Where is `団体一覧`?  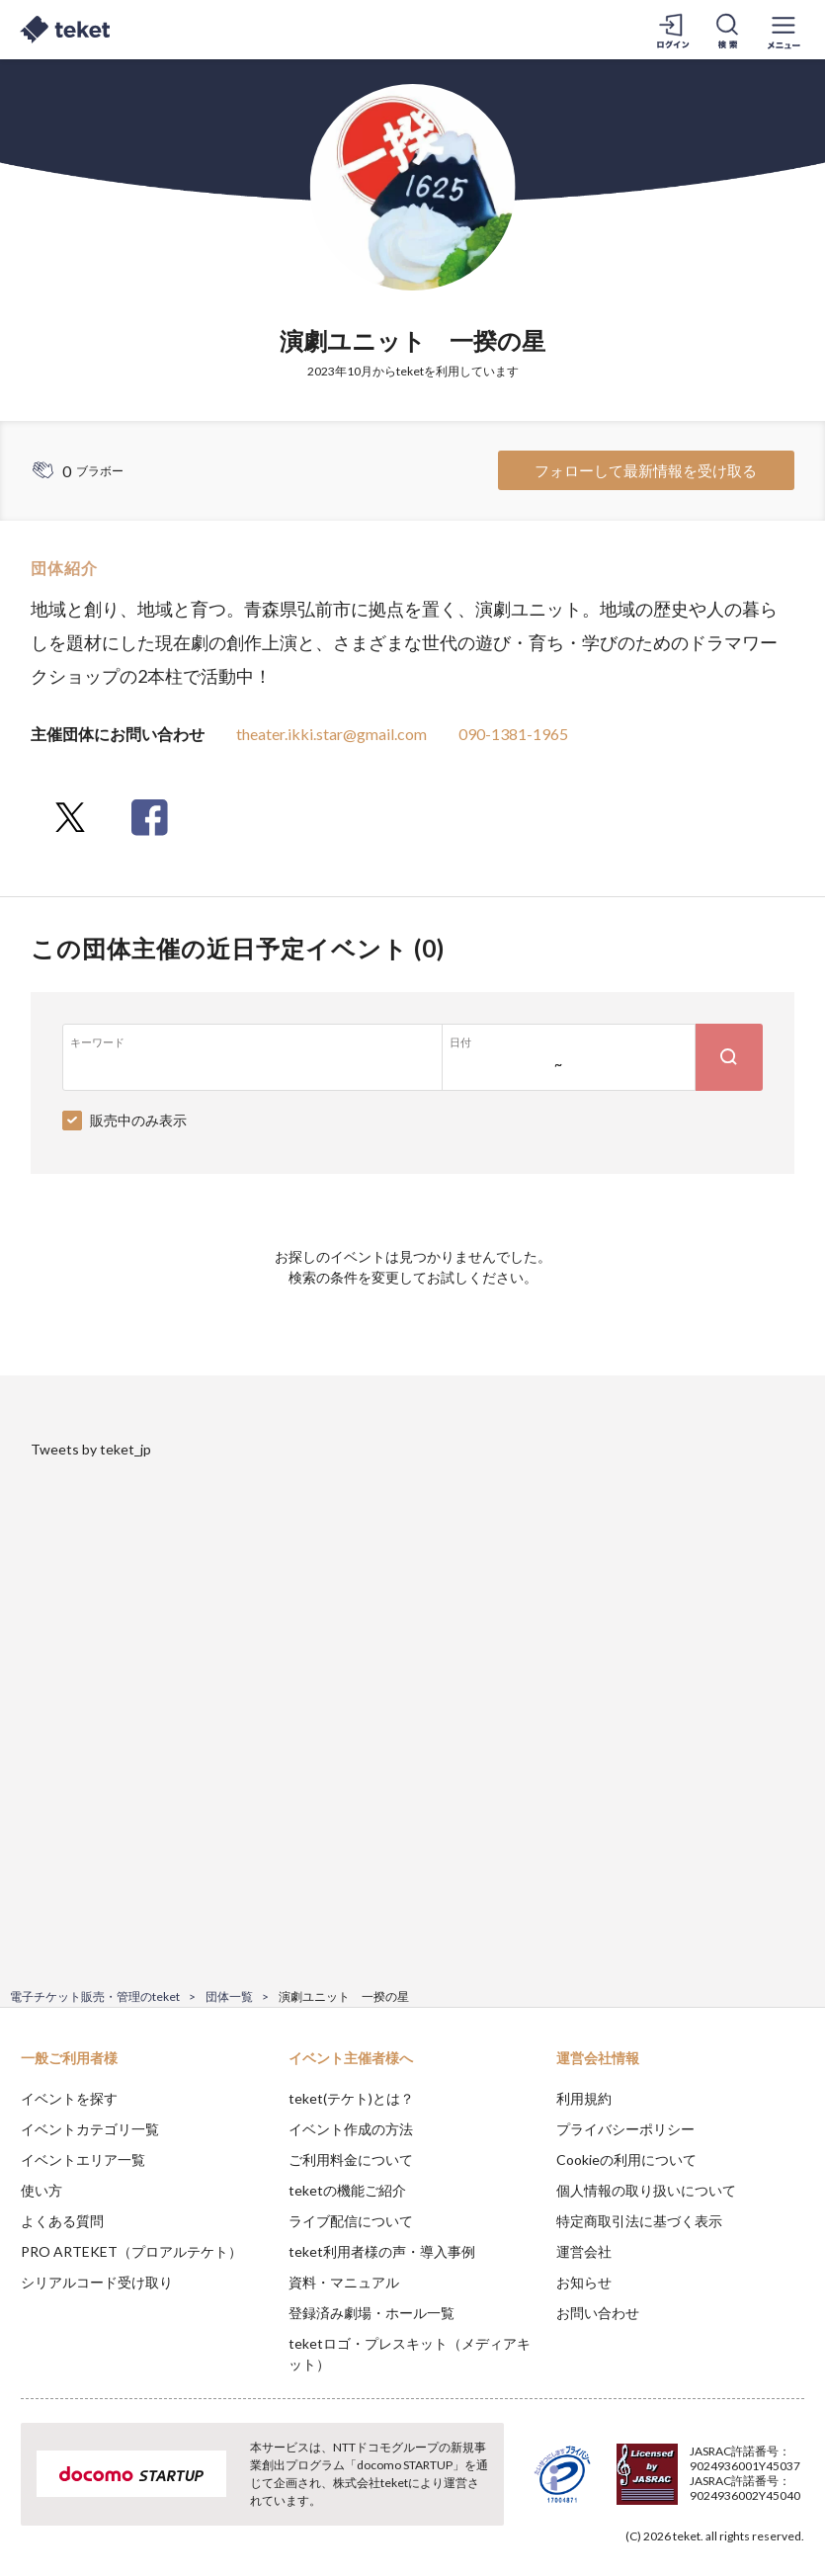
団体一覧 is located at coordinates (229, 1996).